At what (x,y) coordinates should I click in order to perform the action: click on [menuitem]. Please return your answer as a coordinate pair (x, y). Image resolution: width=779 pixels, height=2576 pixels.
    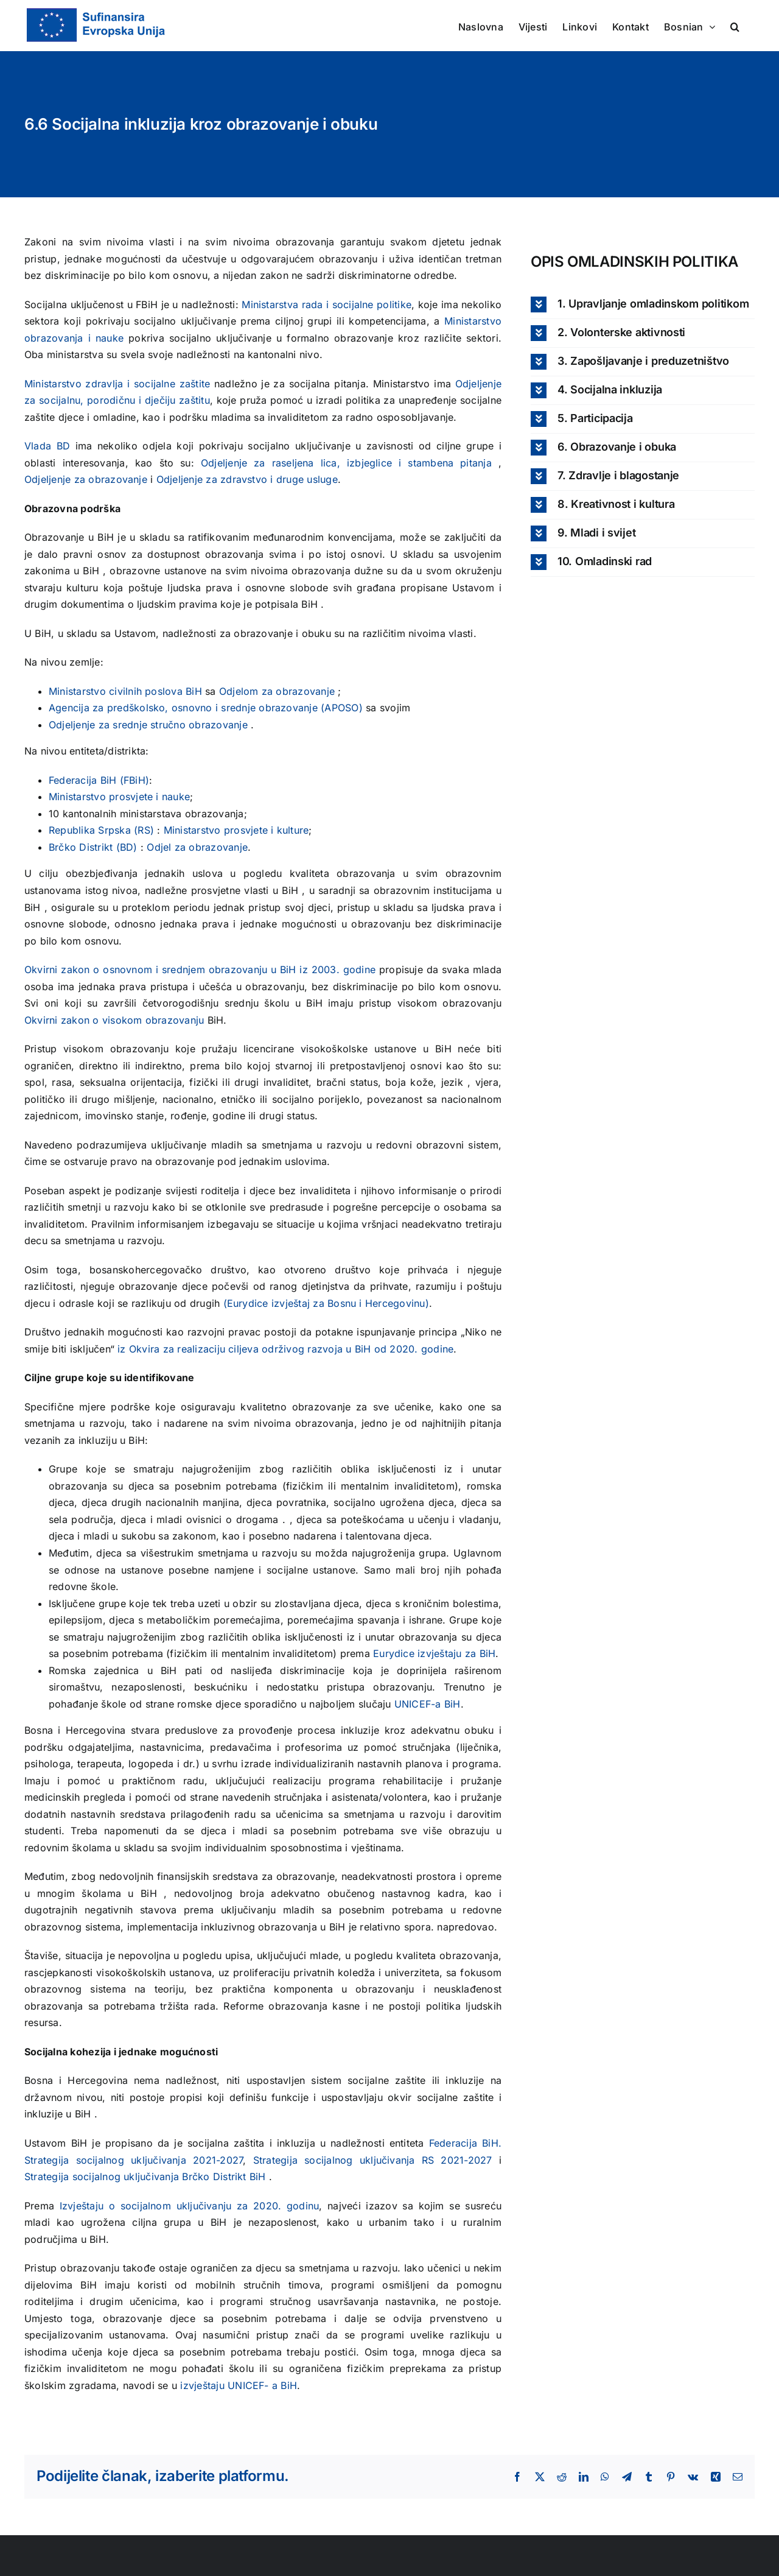
    Looking at the image, I should click on (689, 25).